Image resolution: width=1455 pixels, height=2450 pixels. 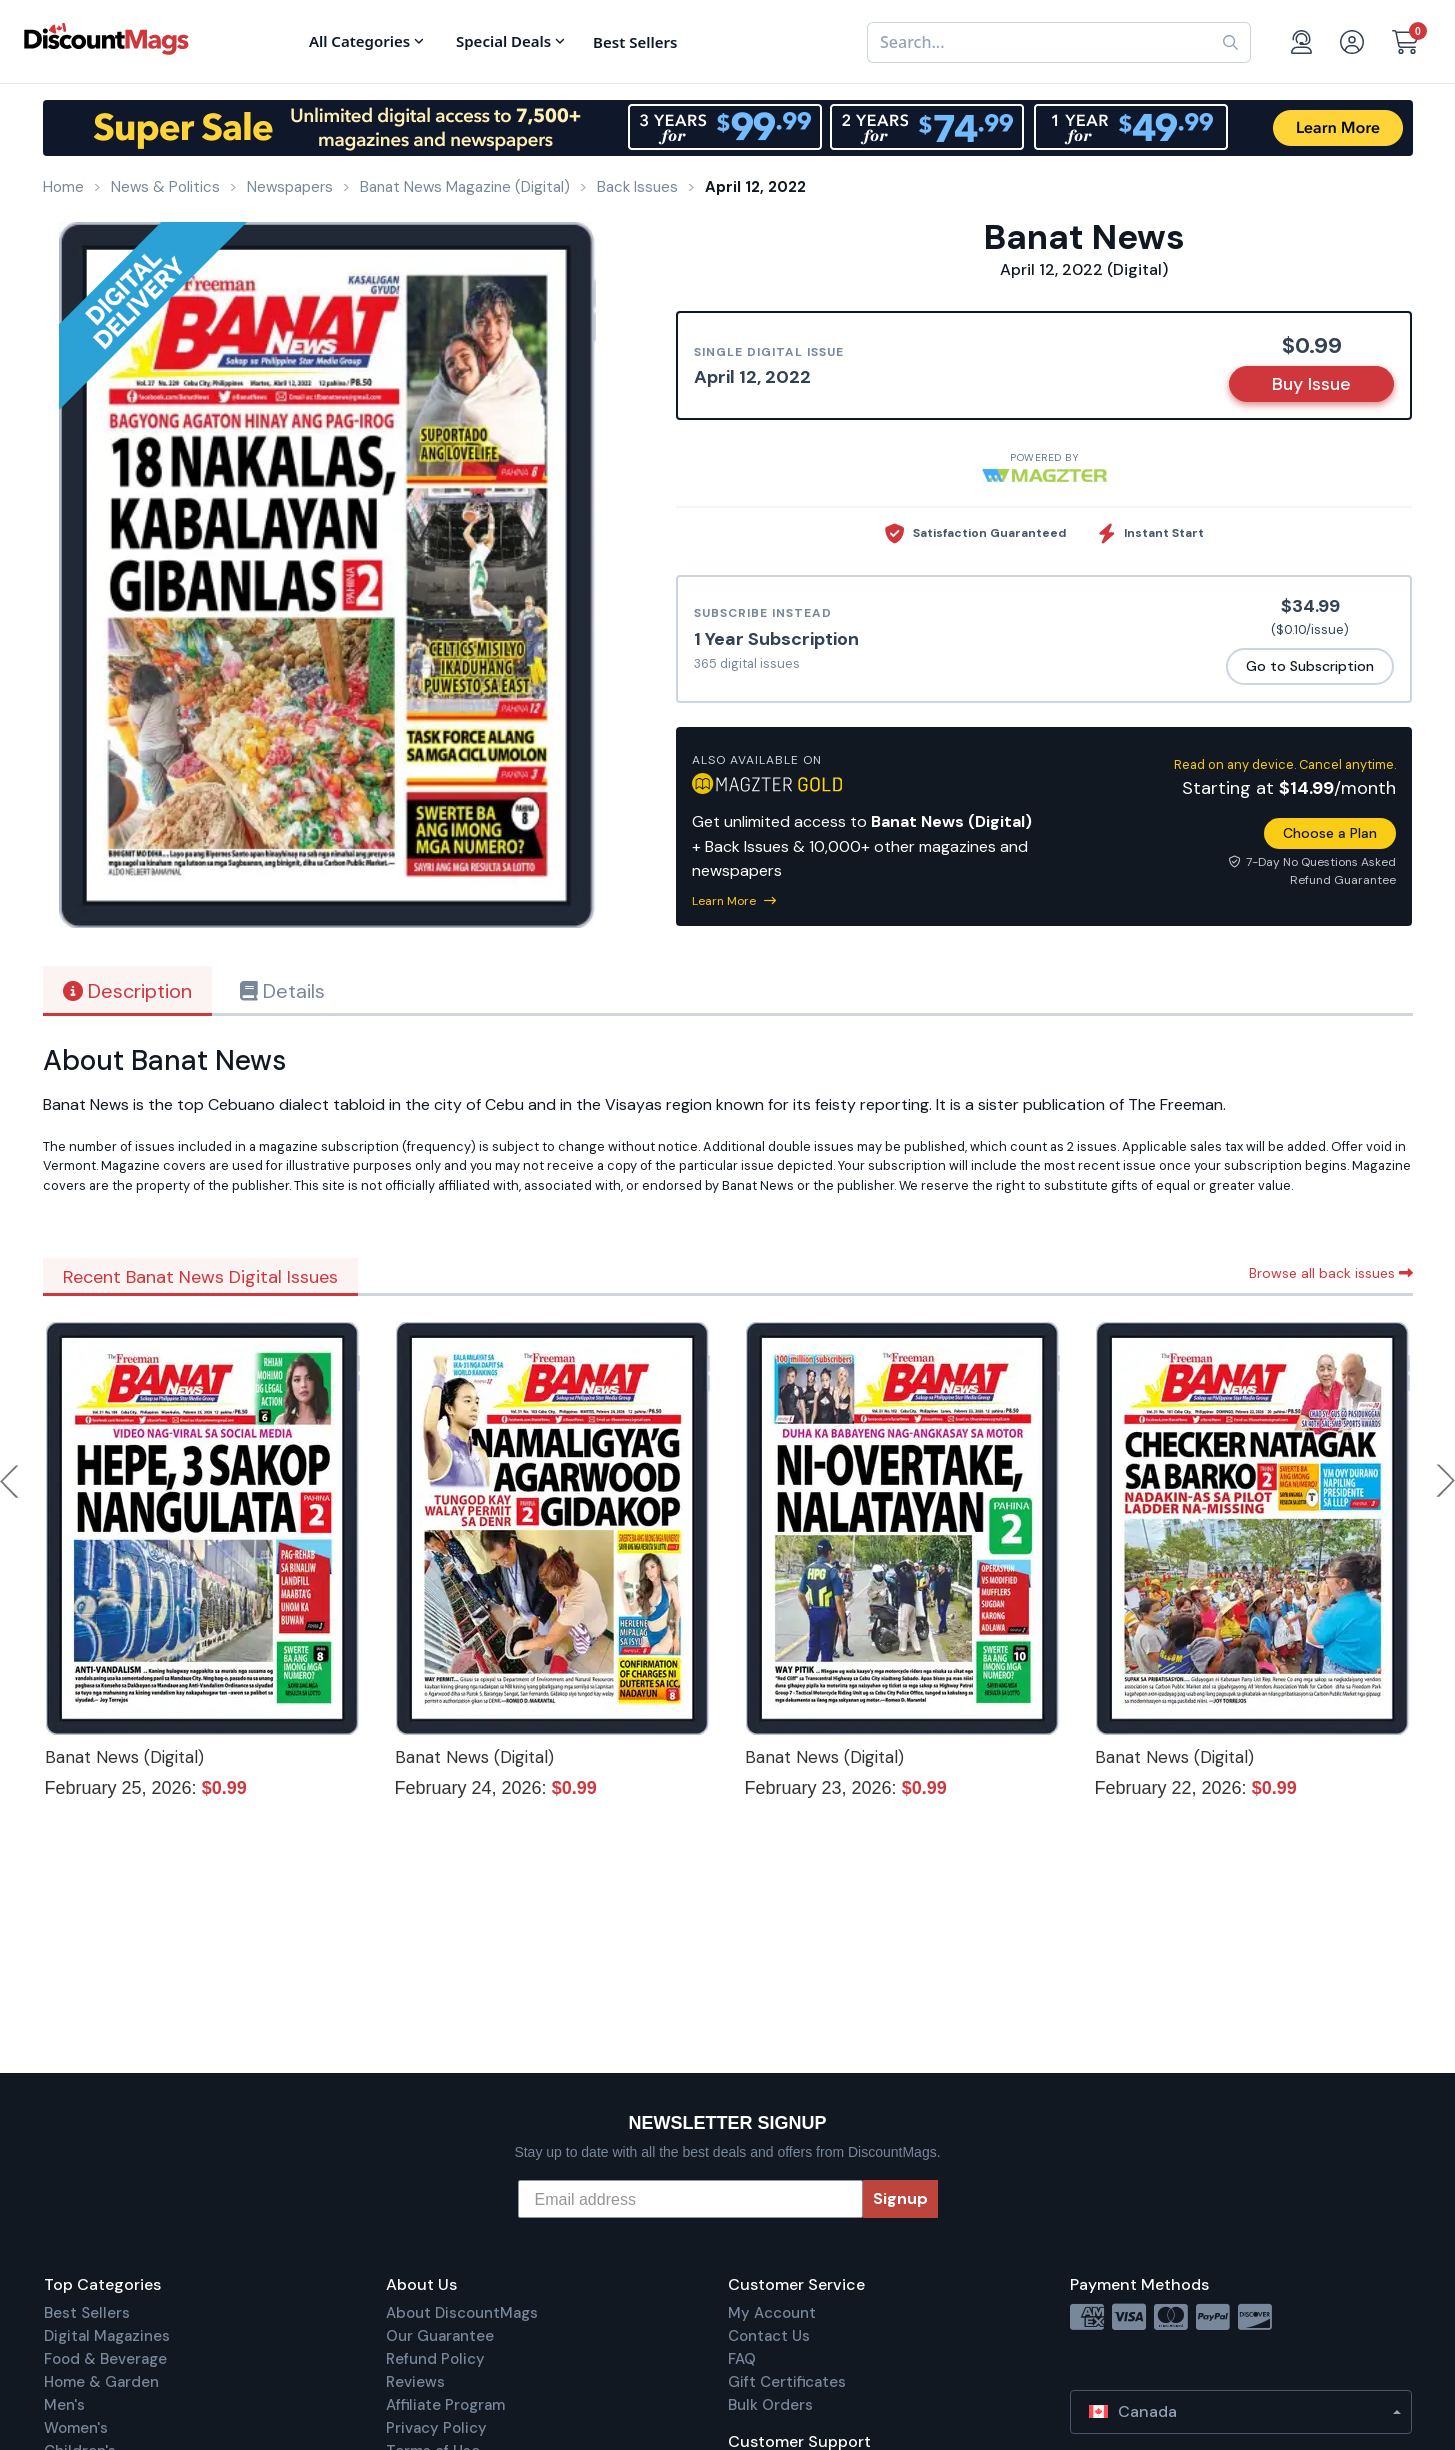 I want to click on Buy Issue, so click(x=1311, y=384).